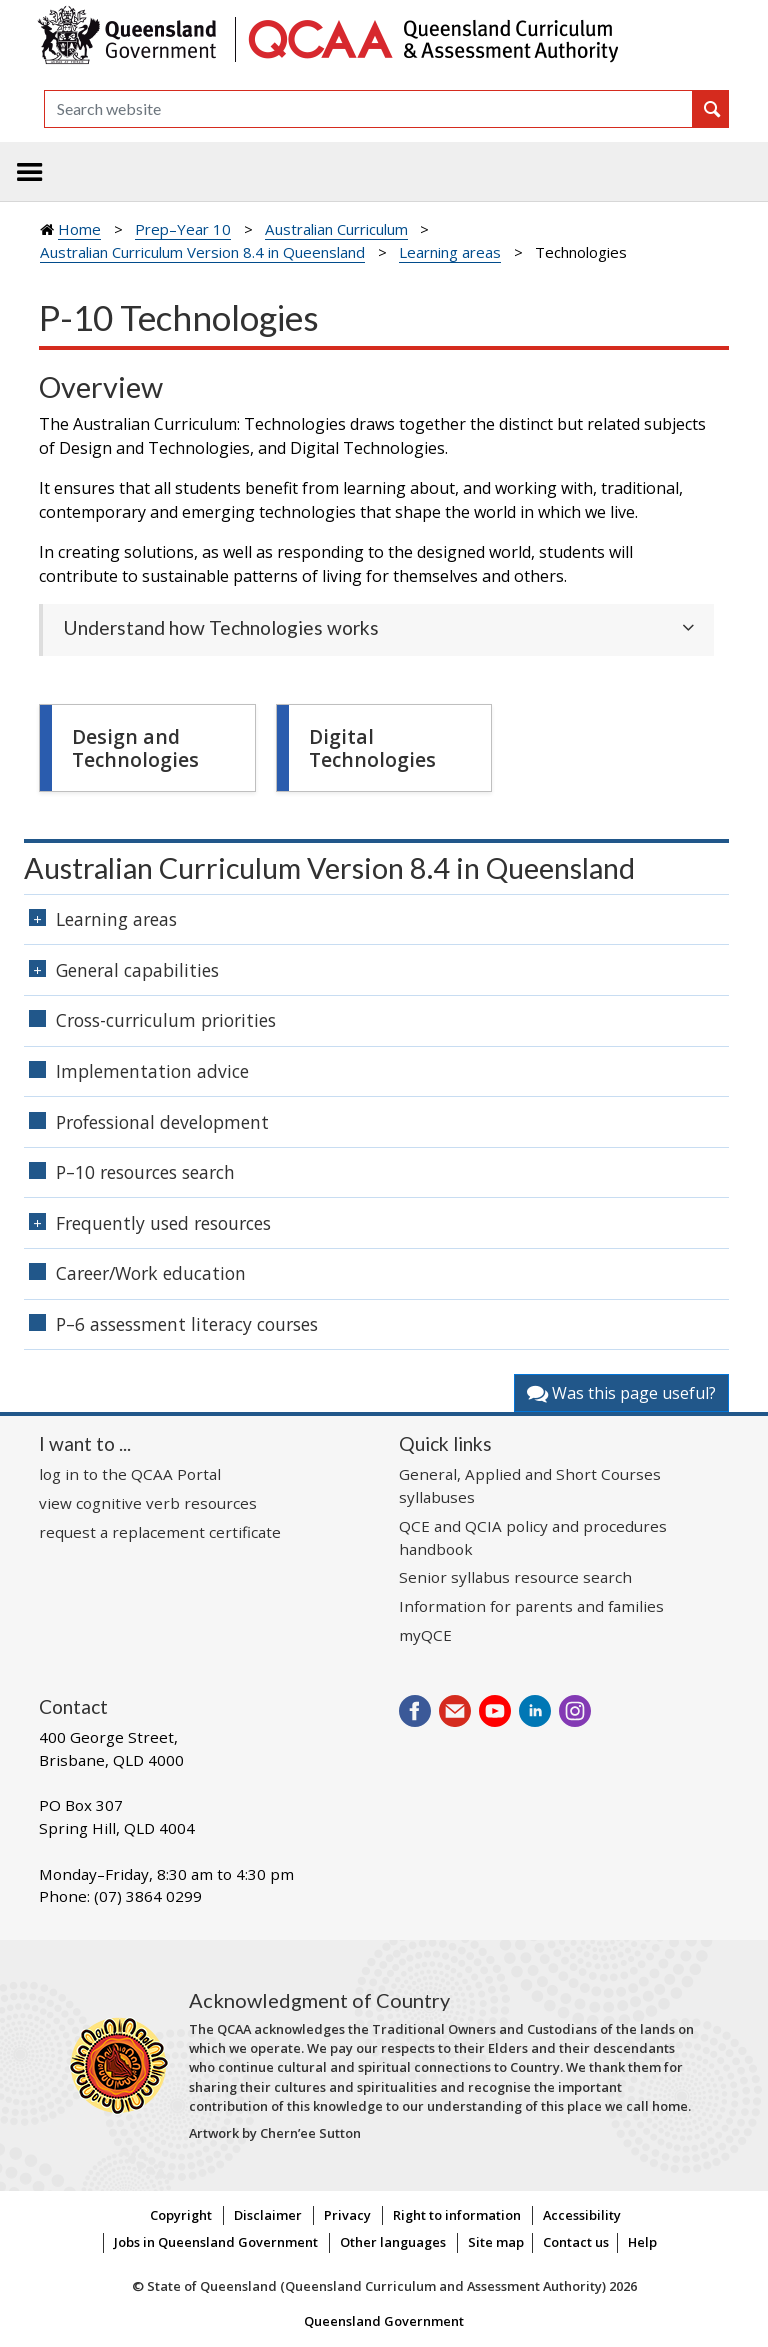  Describe the element at coordinates (135, 748) in the screenshot. I see `Design and Technologies` at that location.